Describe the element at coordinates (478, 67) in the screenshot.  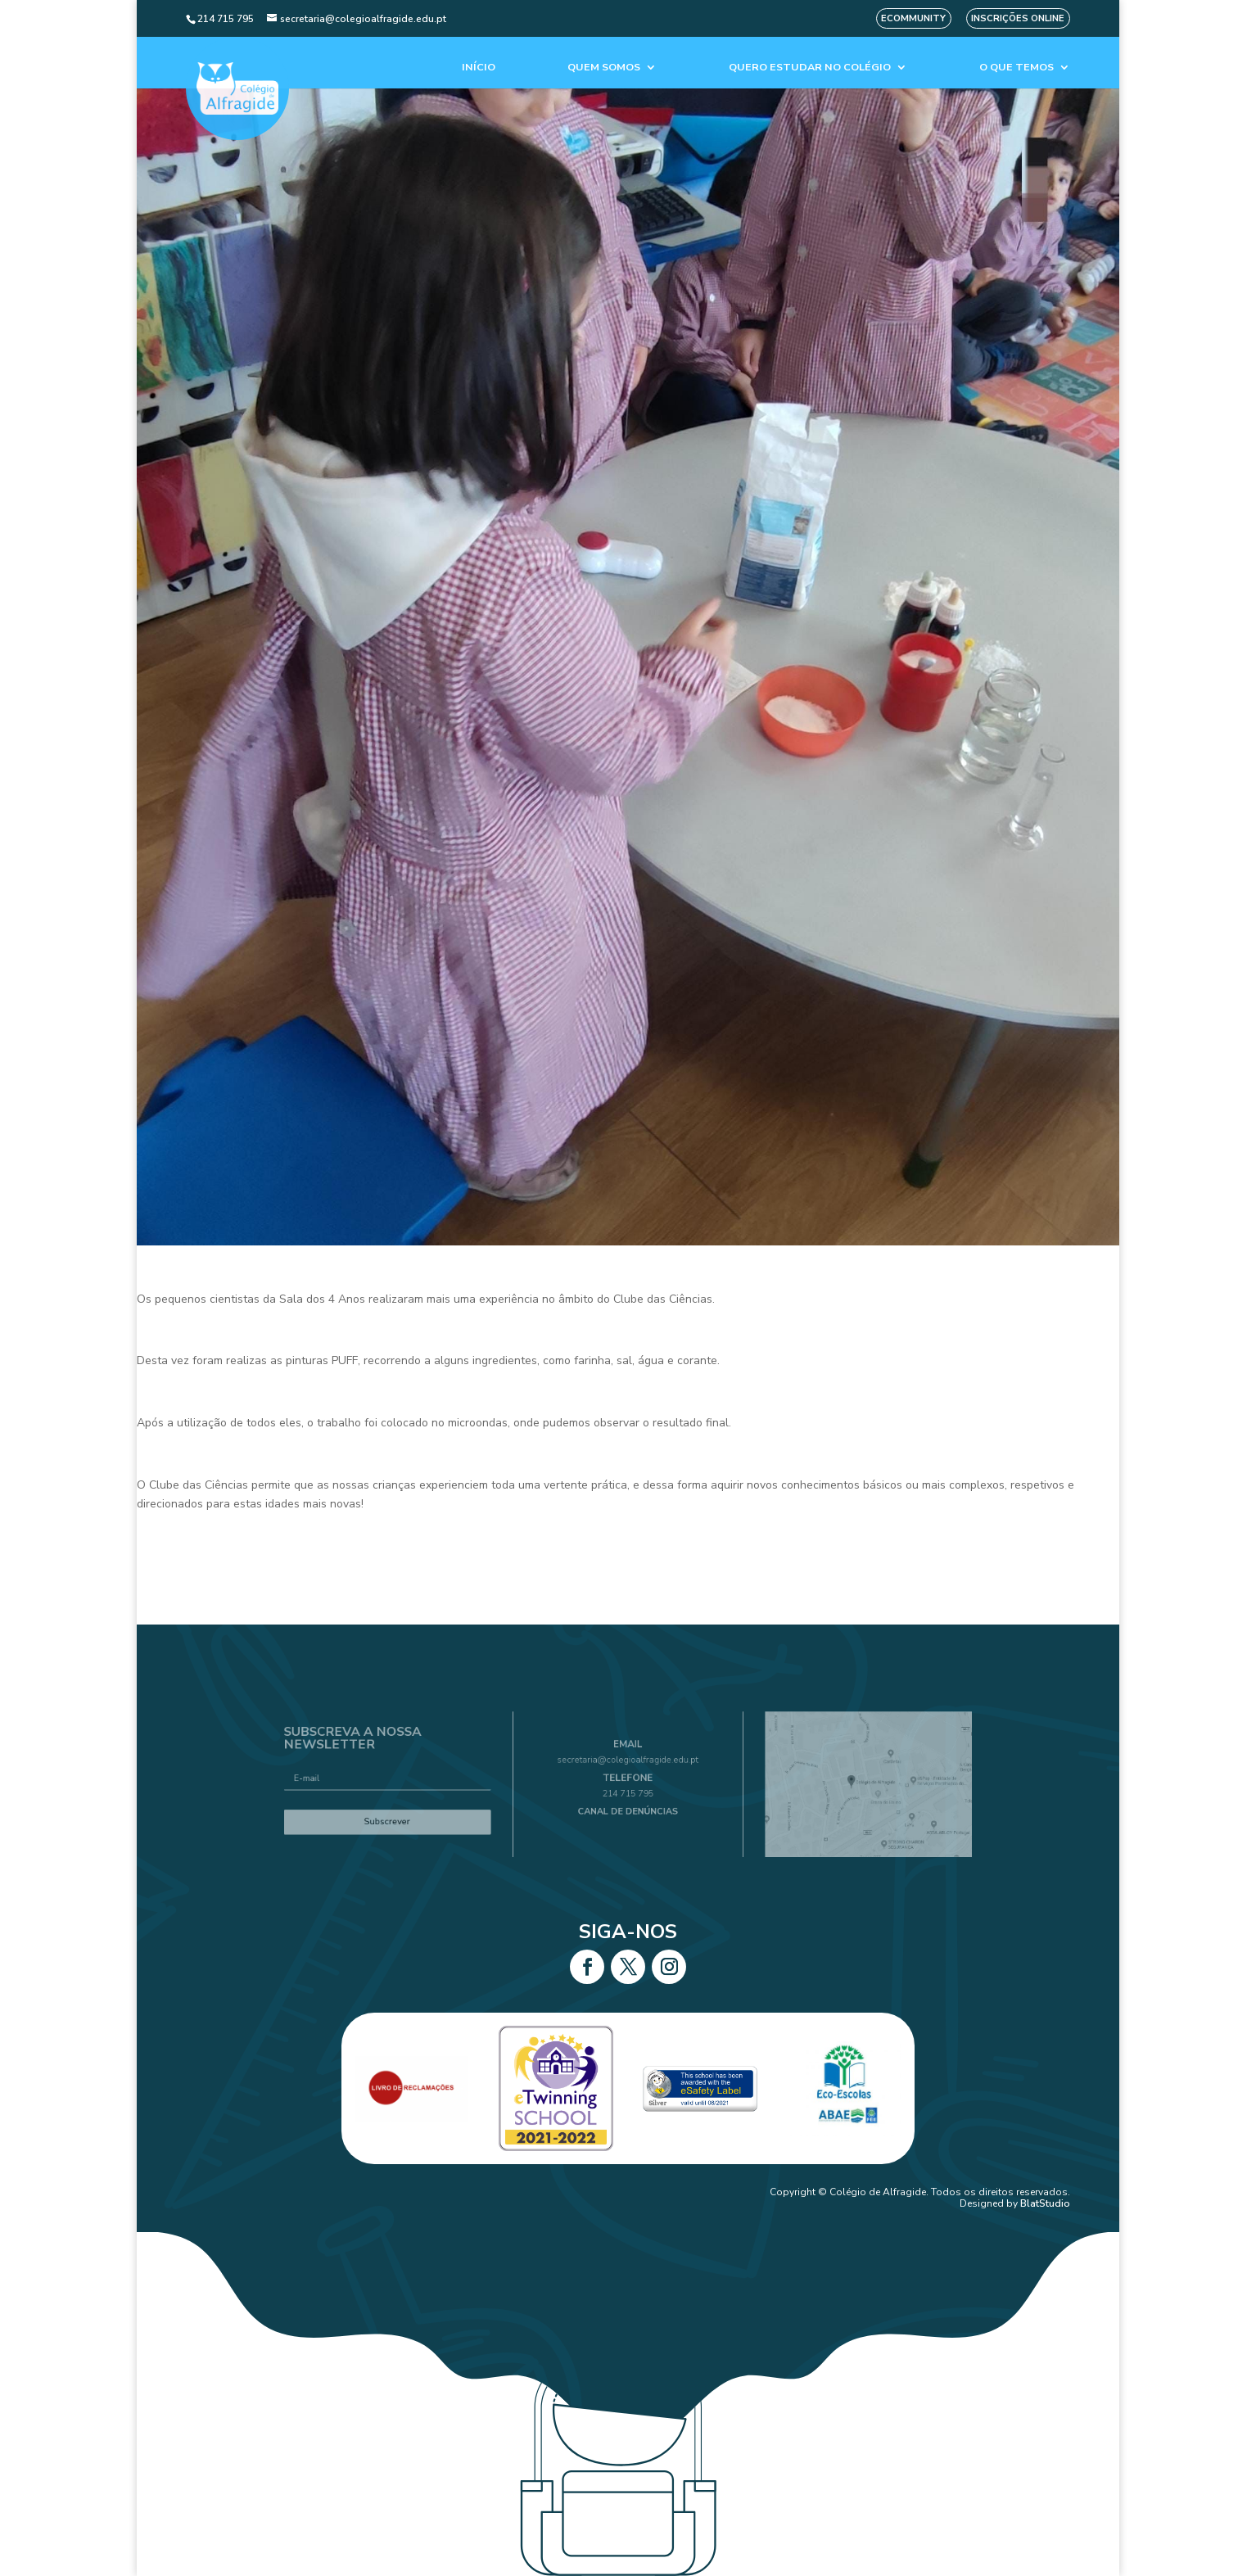
I see `Início` at that location.